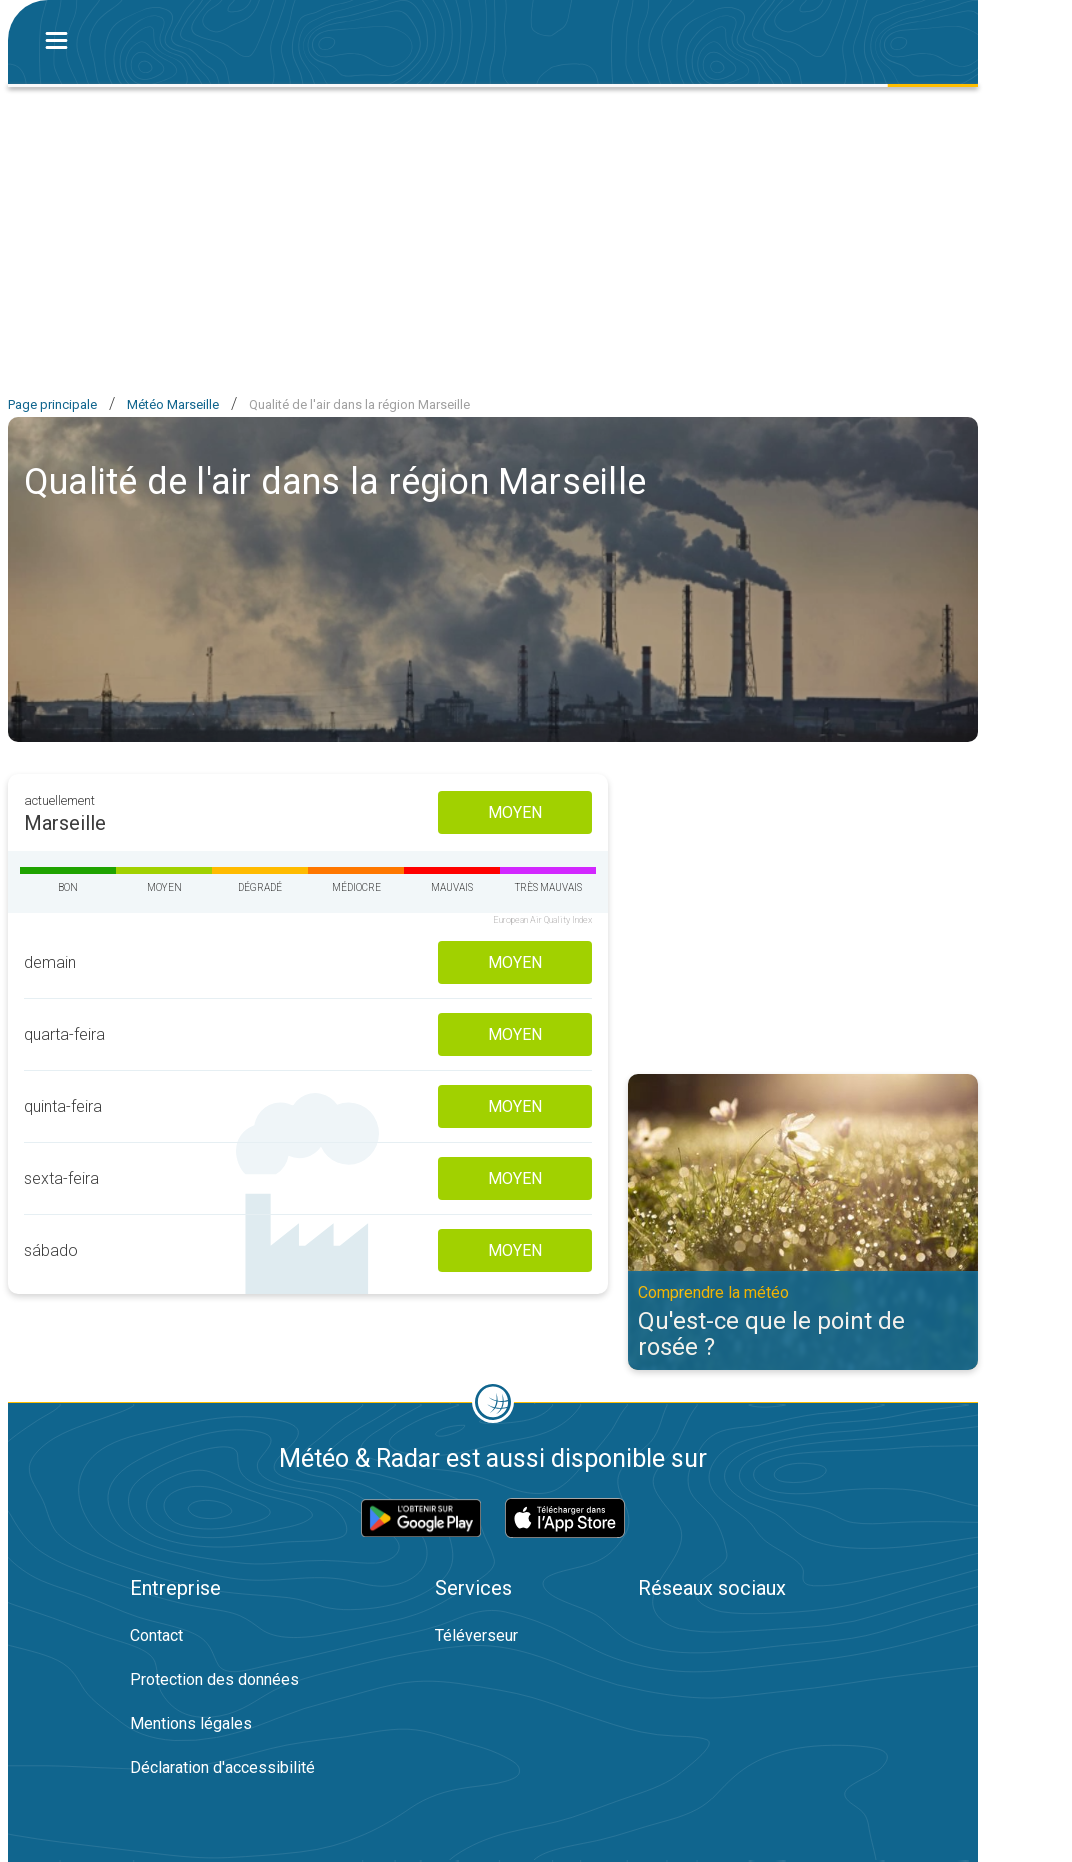 The width and height of the screenshot is (1072, 1862). I want to click on Contact, so click(156, 1635).